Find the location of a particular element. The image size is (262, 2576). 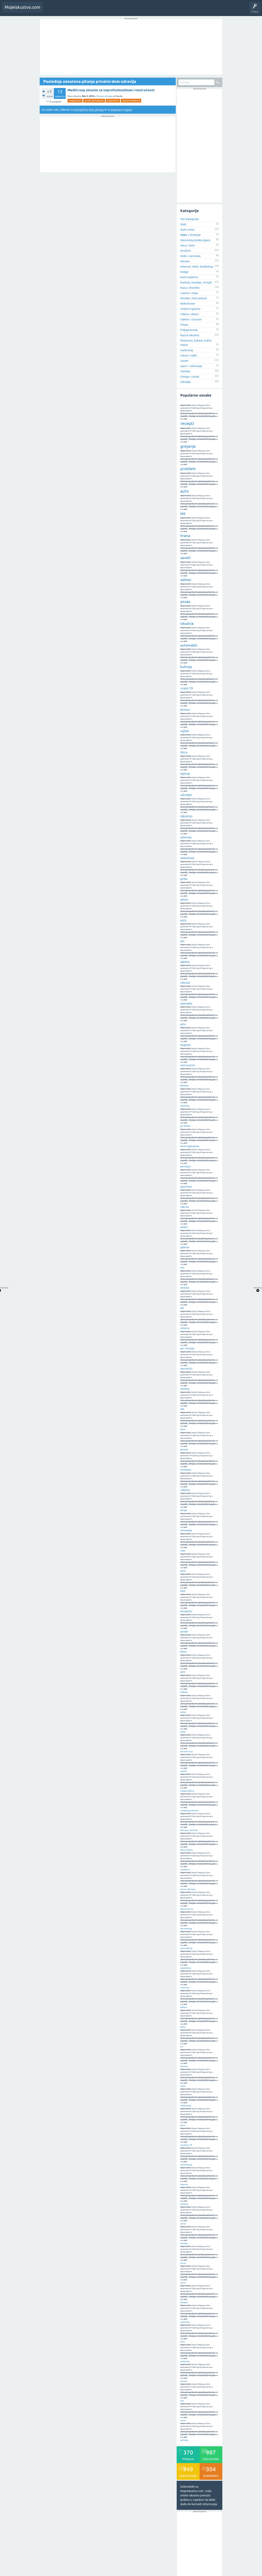

seo is located at coordinates (182, 1267).